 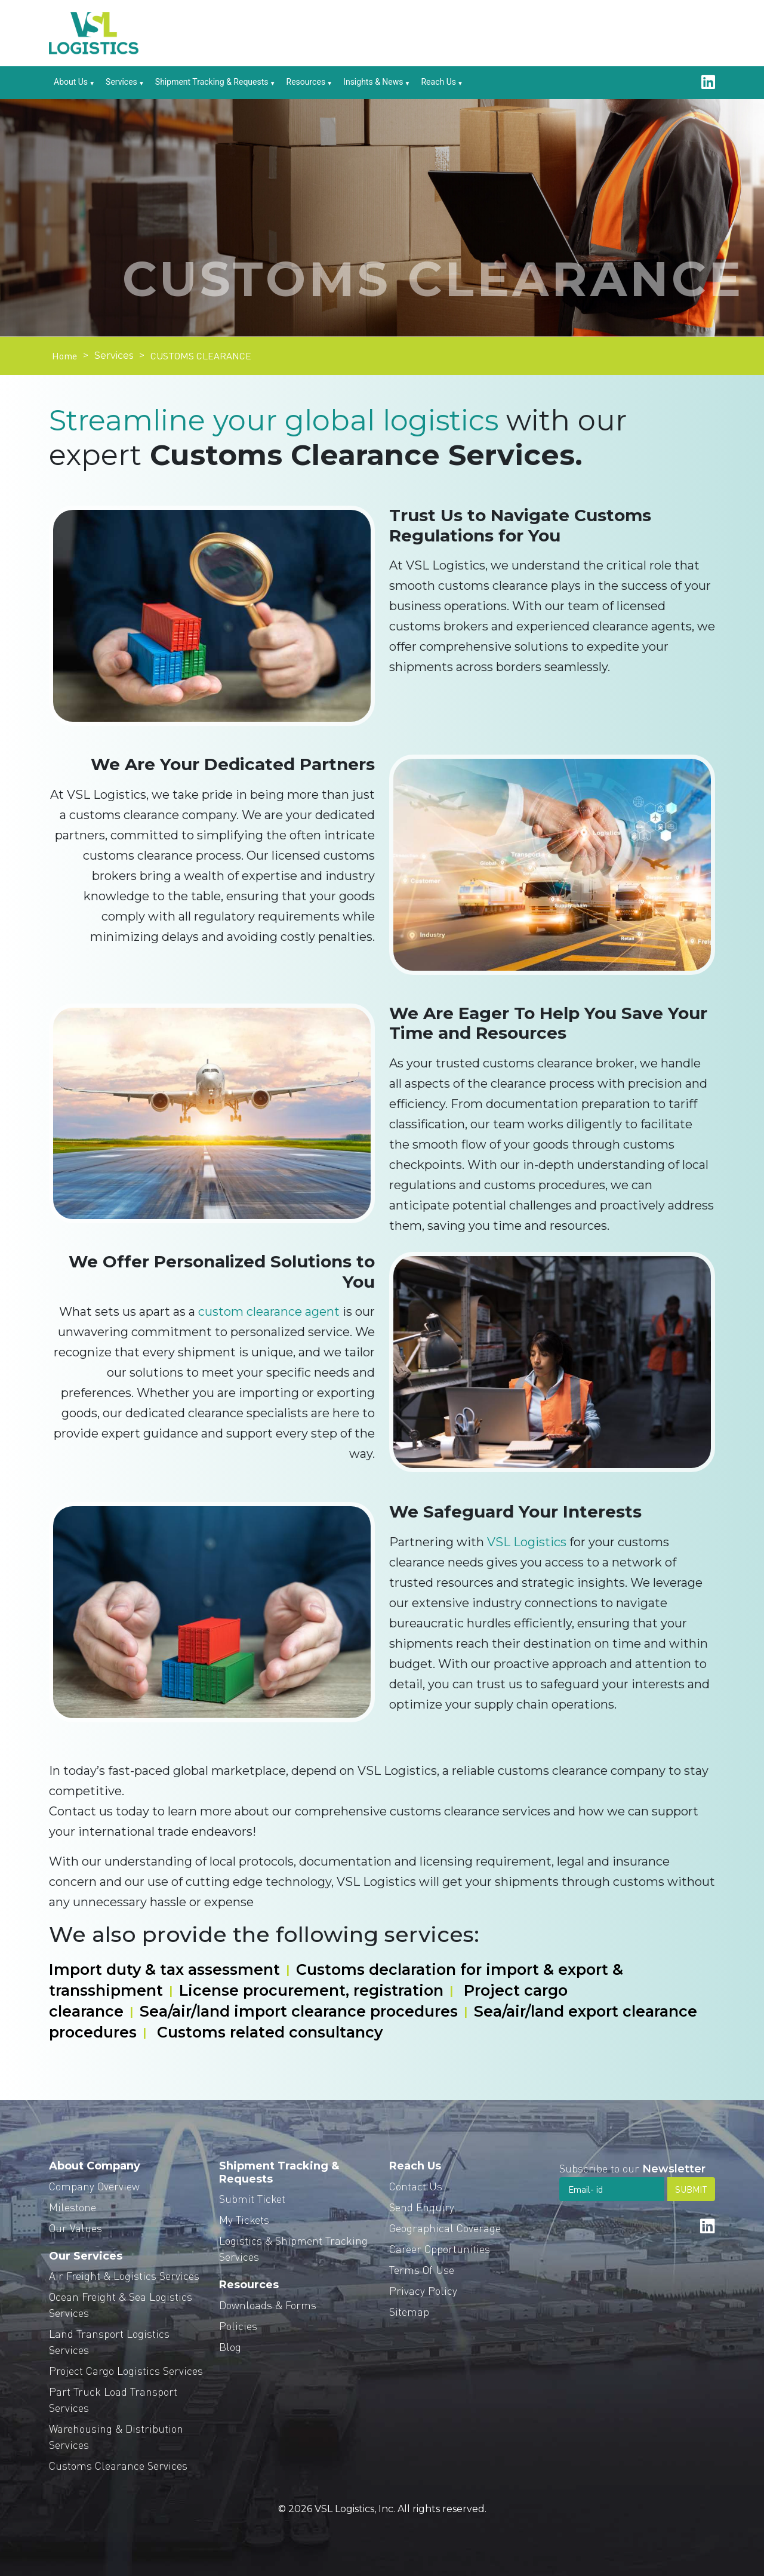 I want to click on SUBMIT, so click(x=691, y=2189).